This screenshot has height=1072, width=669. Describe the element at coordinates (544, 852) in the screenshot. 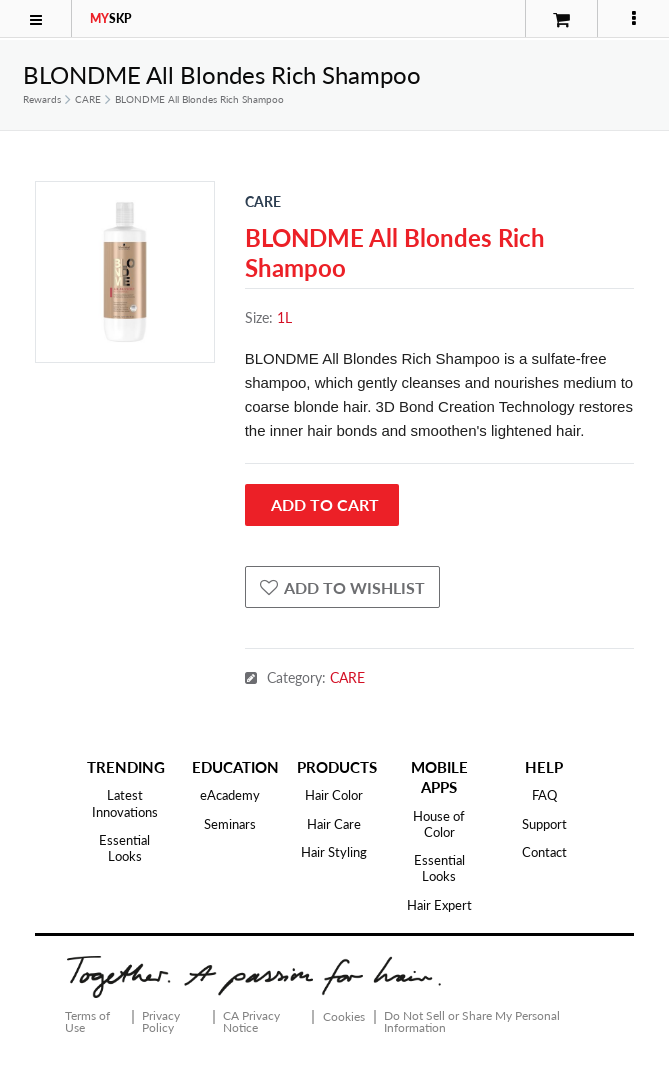

I see `Contact` at that location.